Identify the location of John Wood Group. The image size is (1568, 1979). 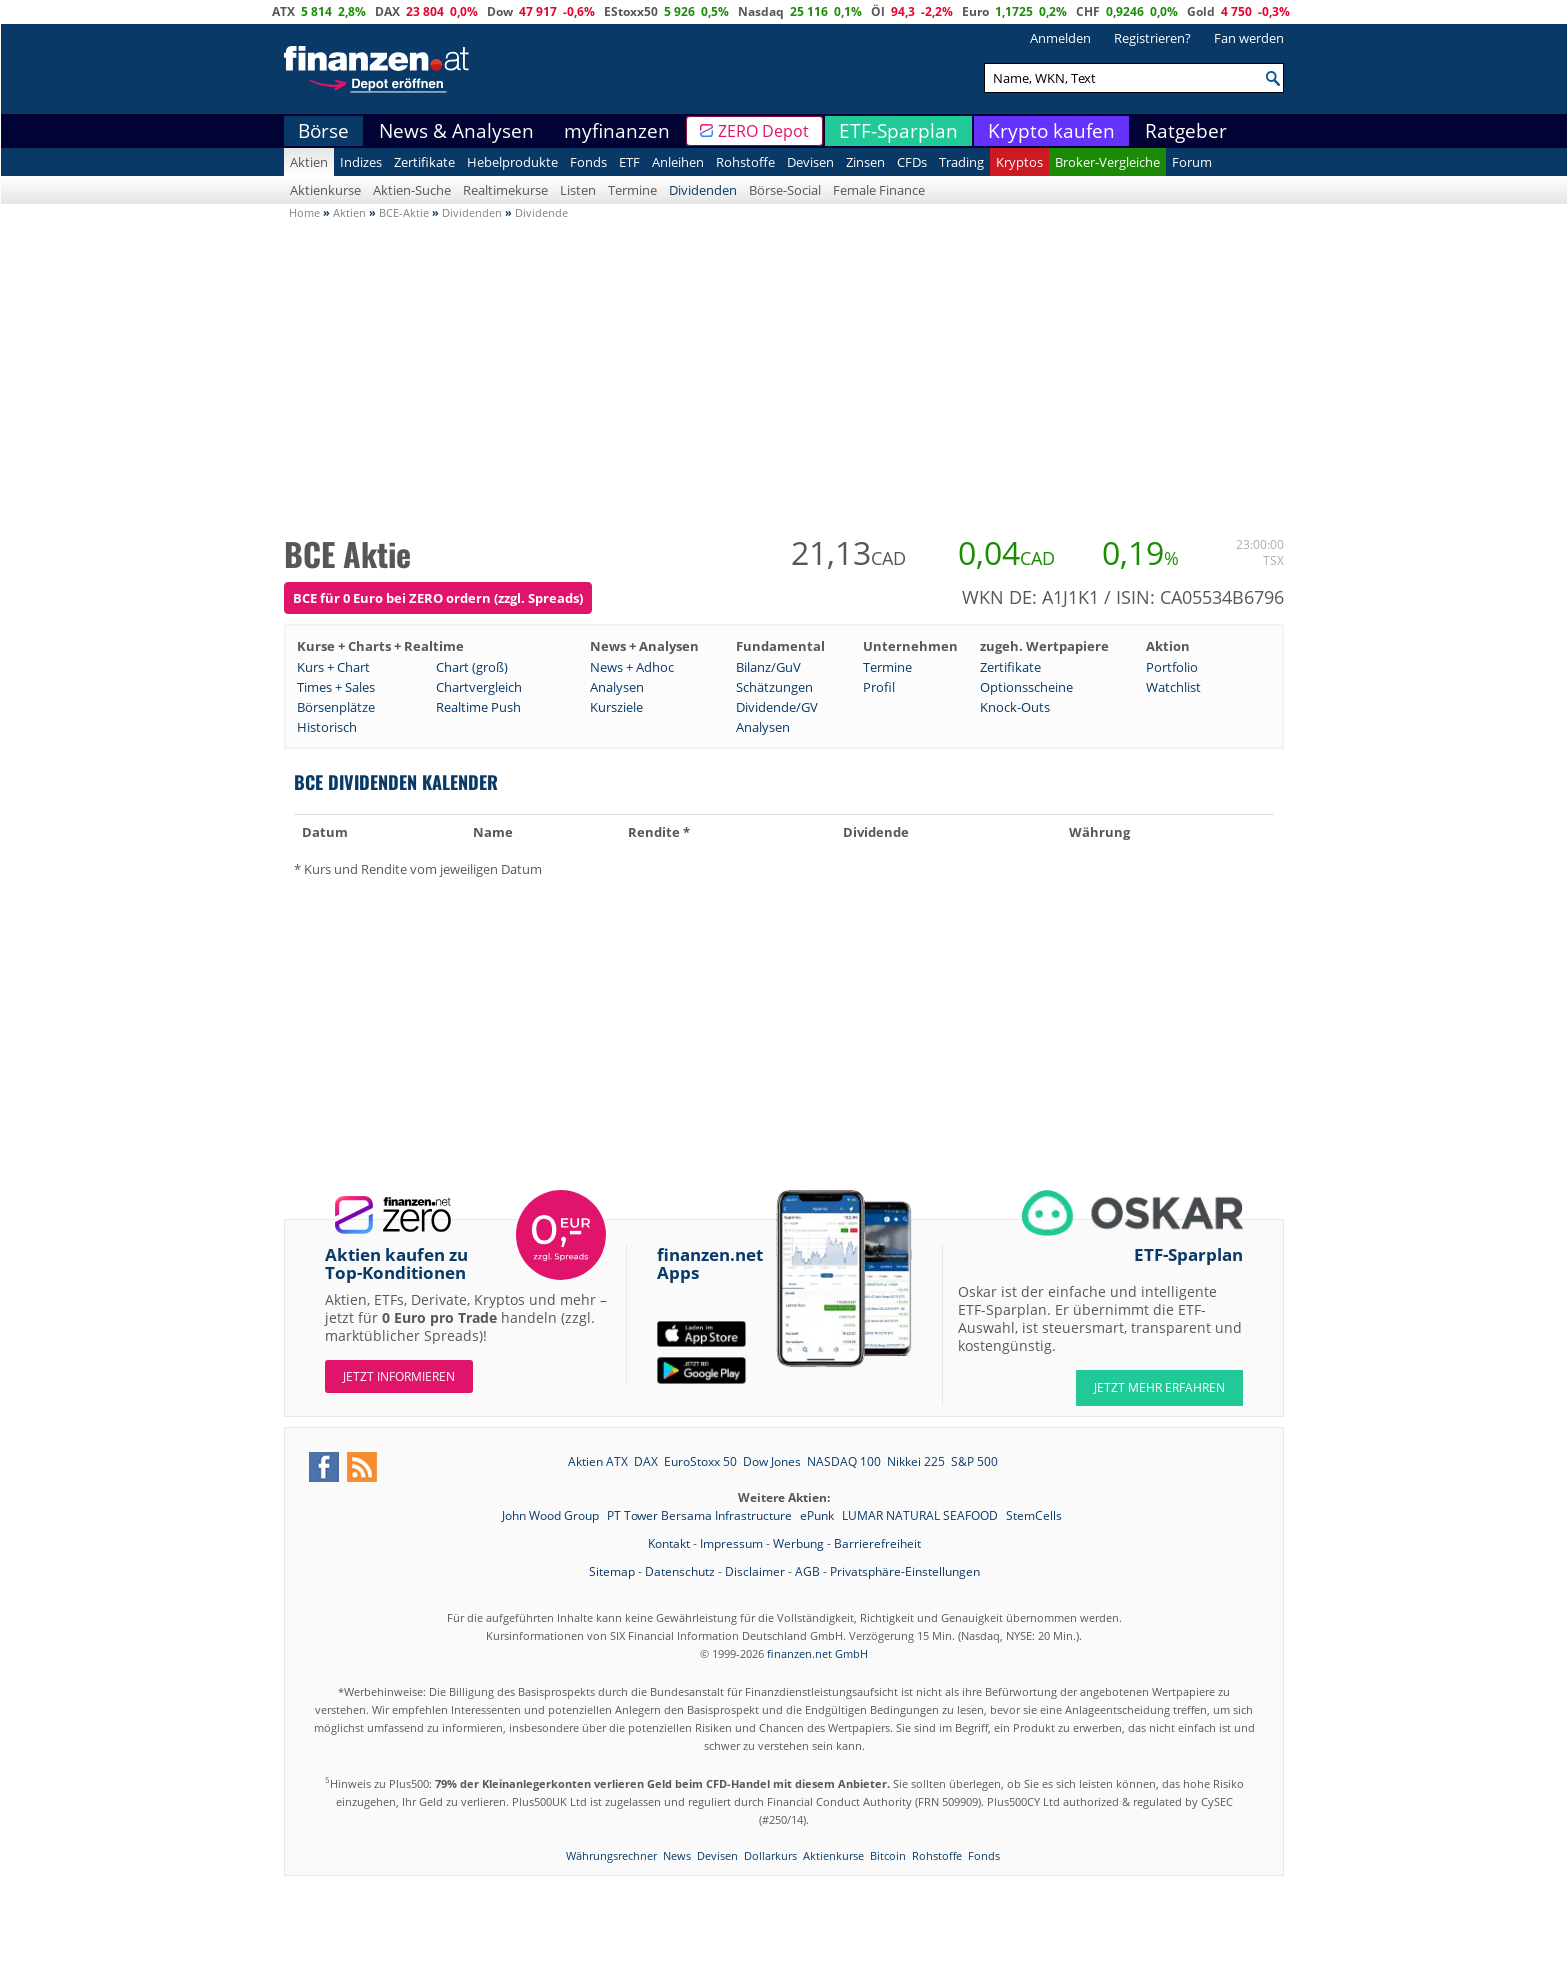
(552, 1515).